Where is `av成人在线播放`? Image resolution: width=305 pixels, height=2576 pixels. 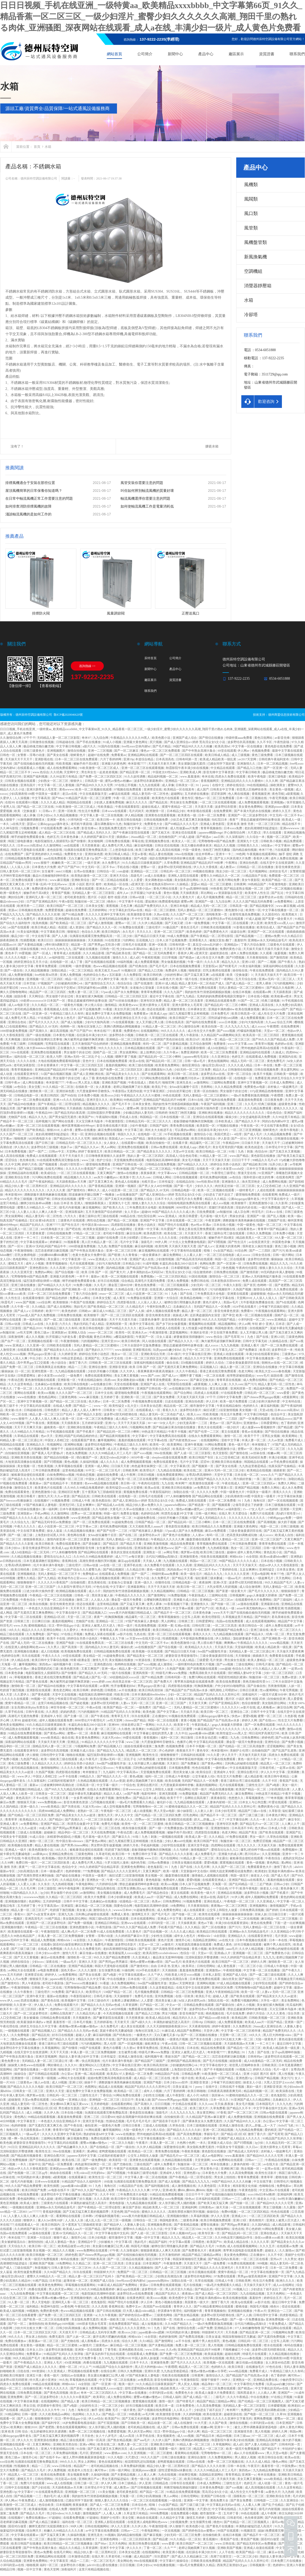 av成人在线播放 is located at coordinates (155, 875).